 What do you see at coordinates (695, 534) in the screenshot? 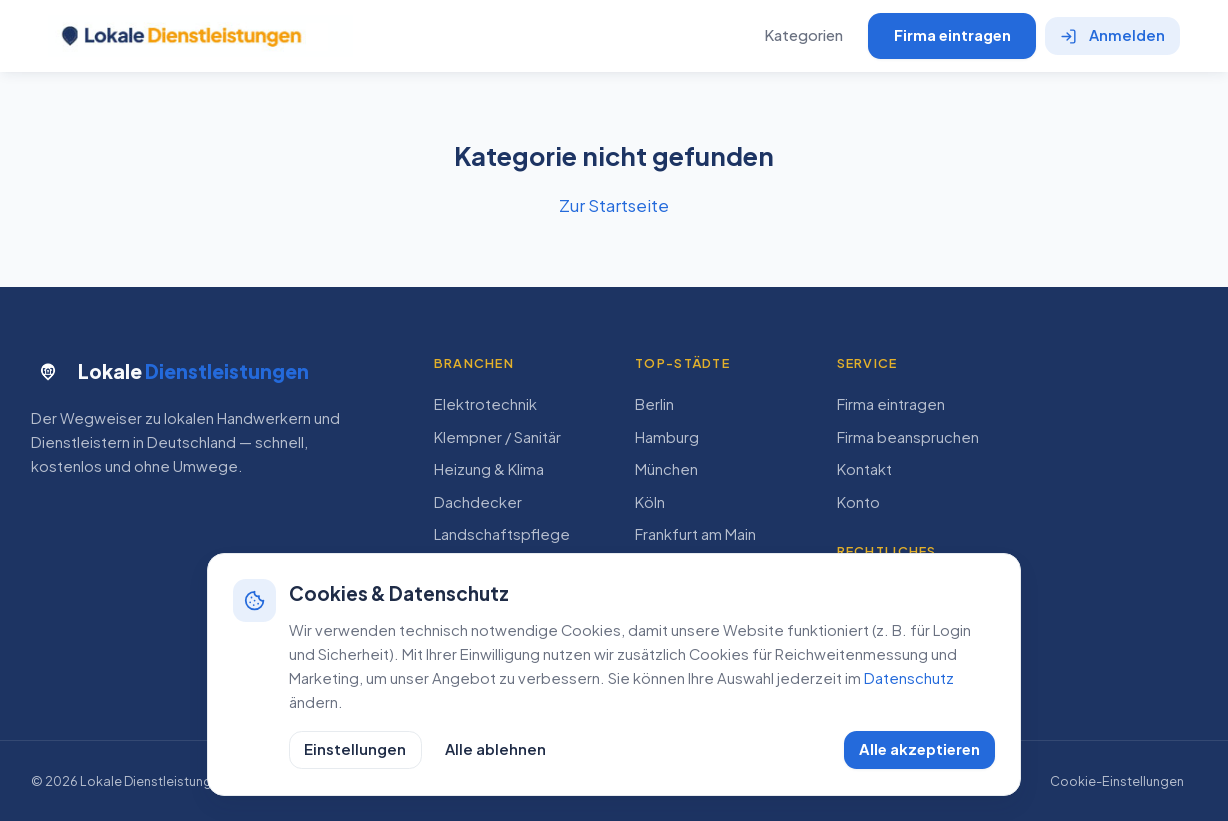
I see `Frankfurt am Main` at bounding box center [695, 534].